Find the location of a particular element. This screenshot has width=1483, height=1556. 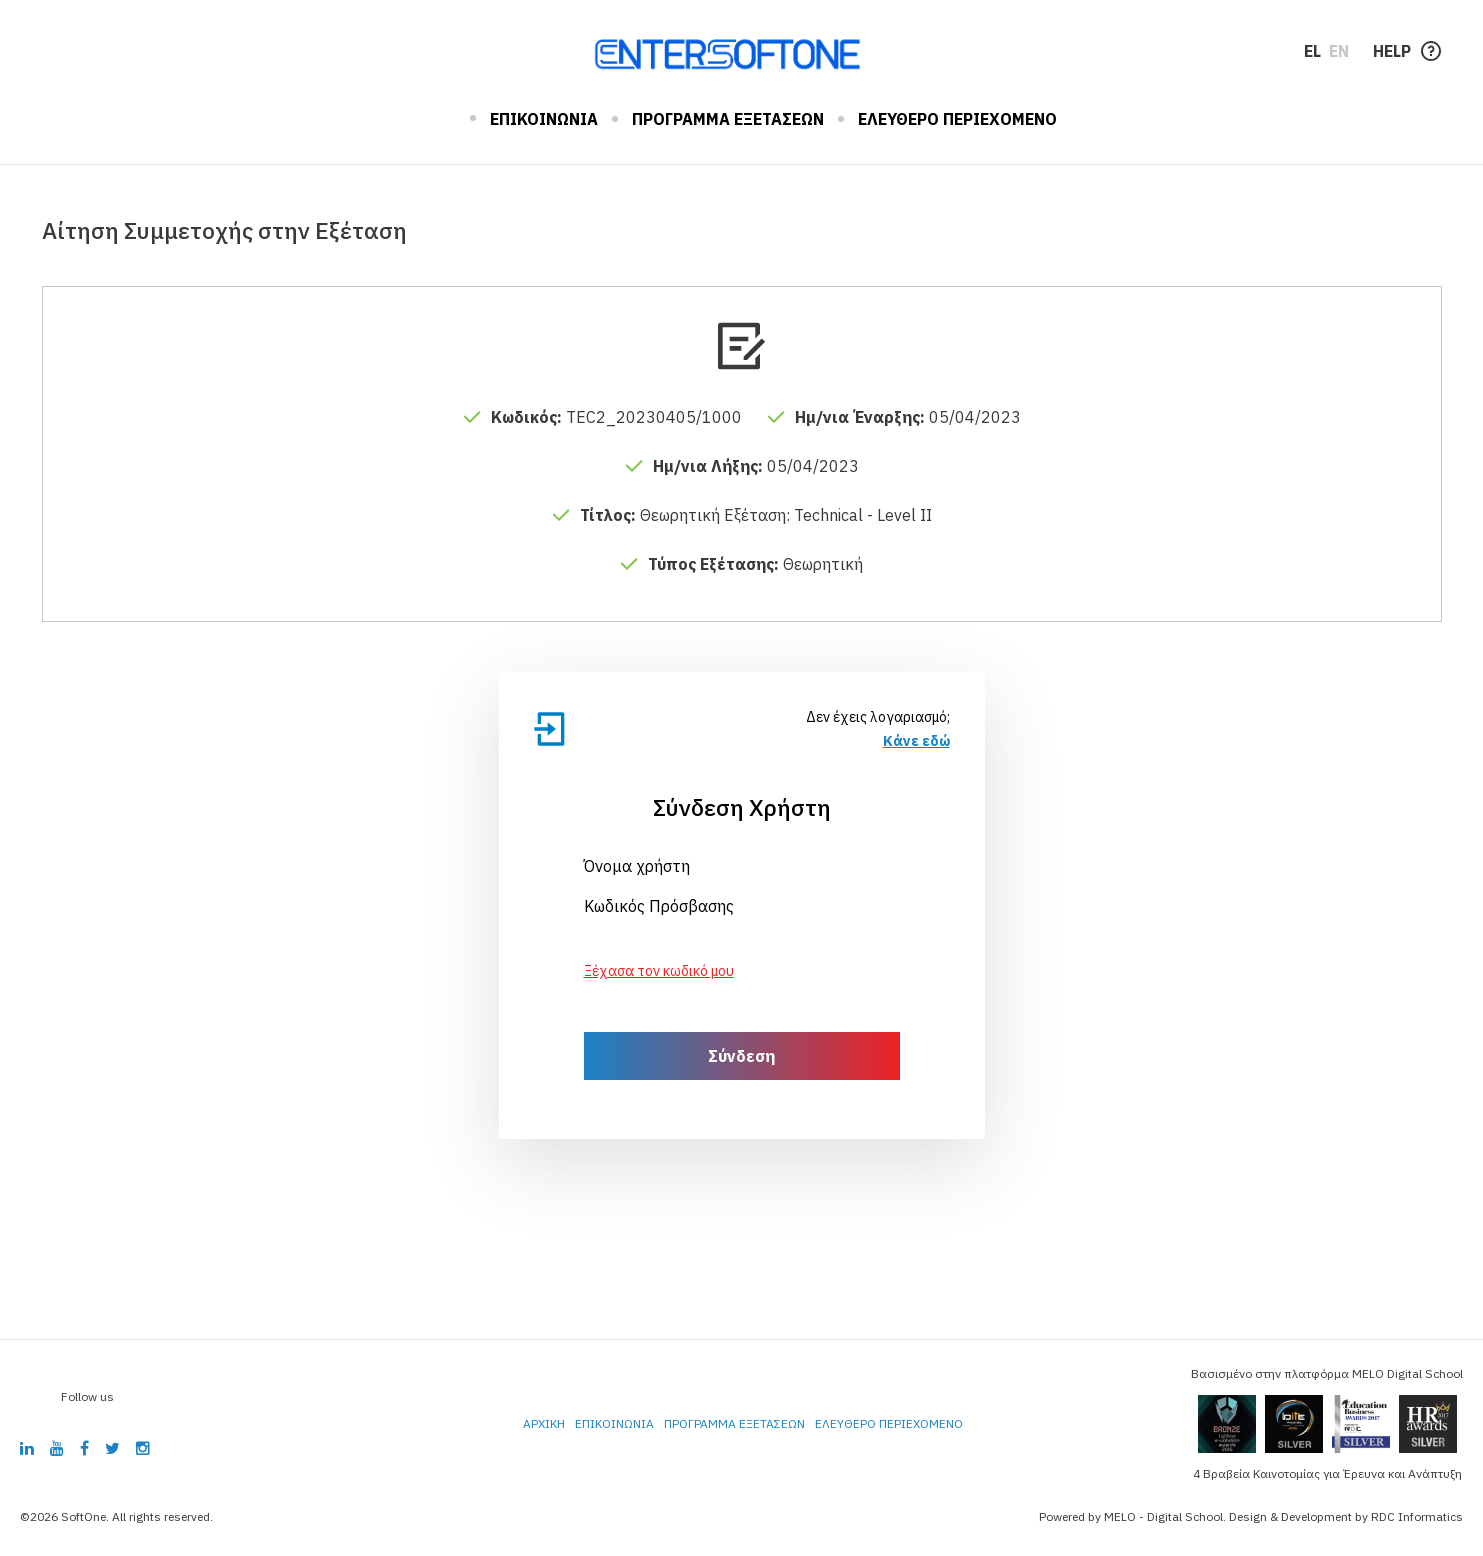

Κάνε εδώ is located at coordinates (916, 741).